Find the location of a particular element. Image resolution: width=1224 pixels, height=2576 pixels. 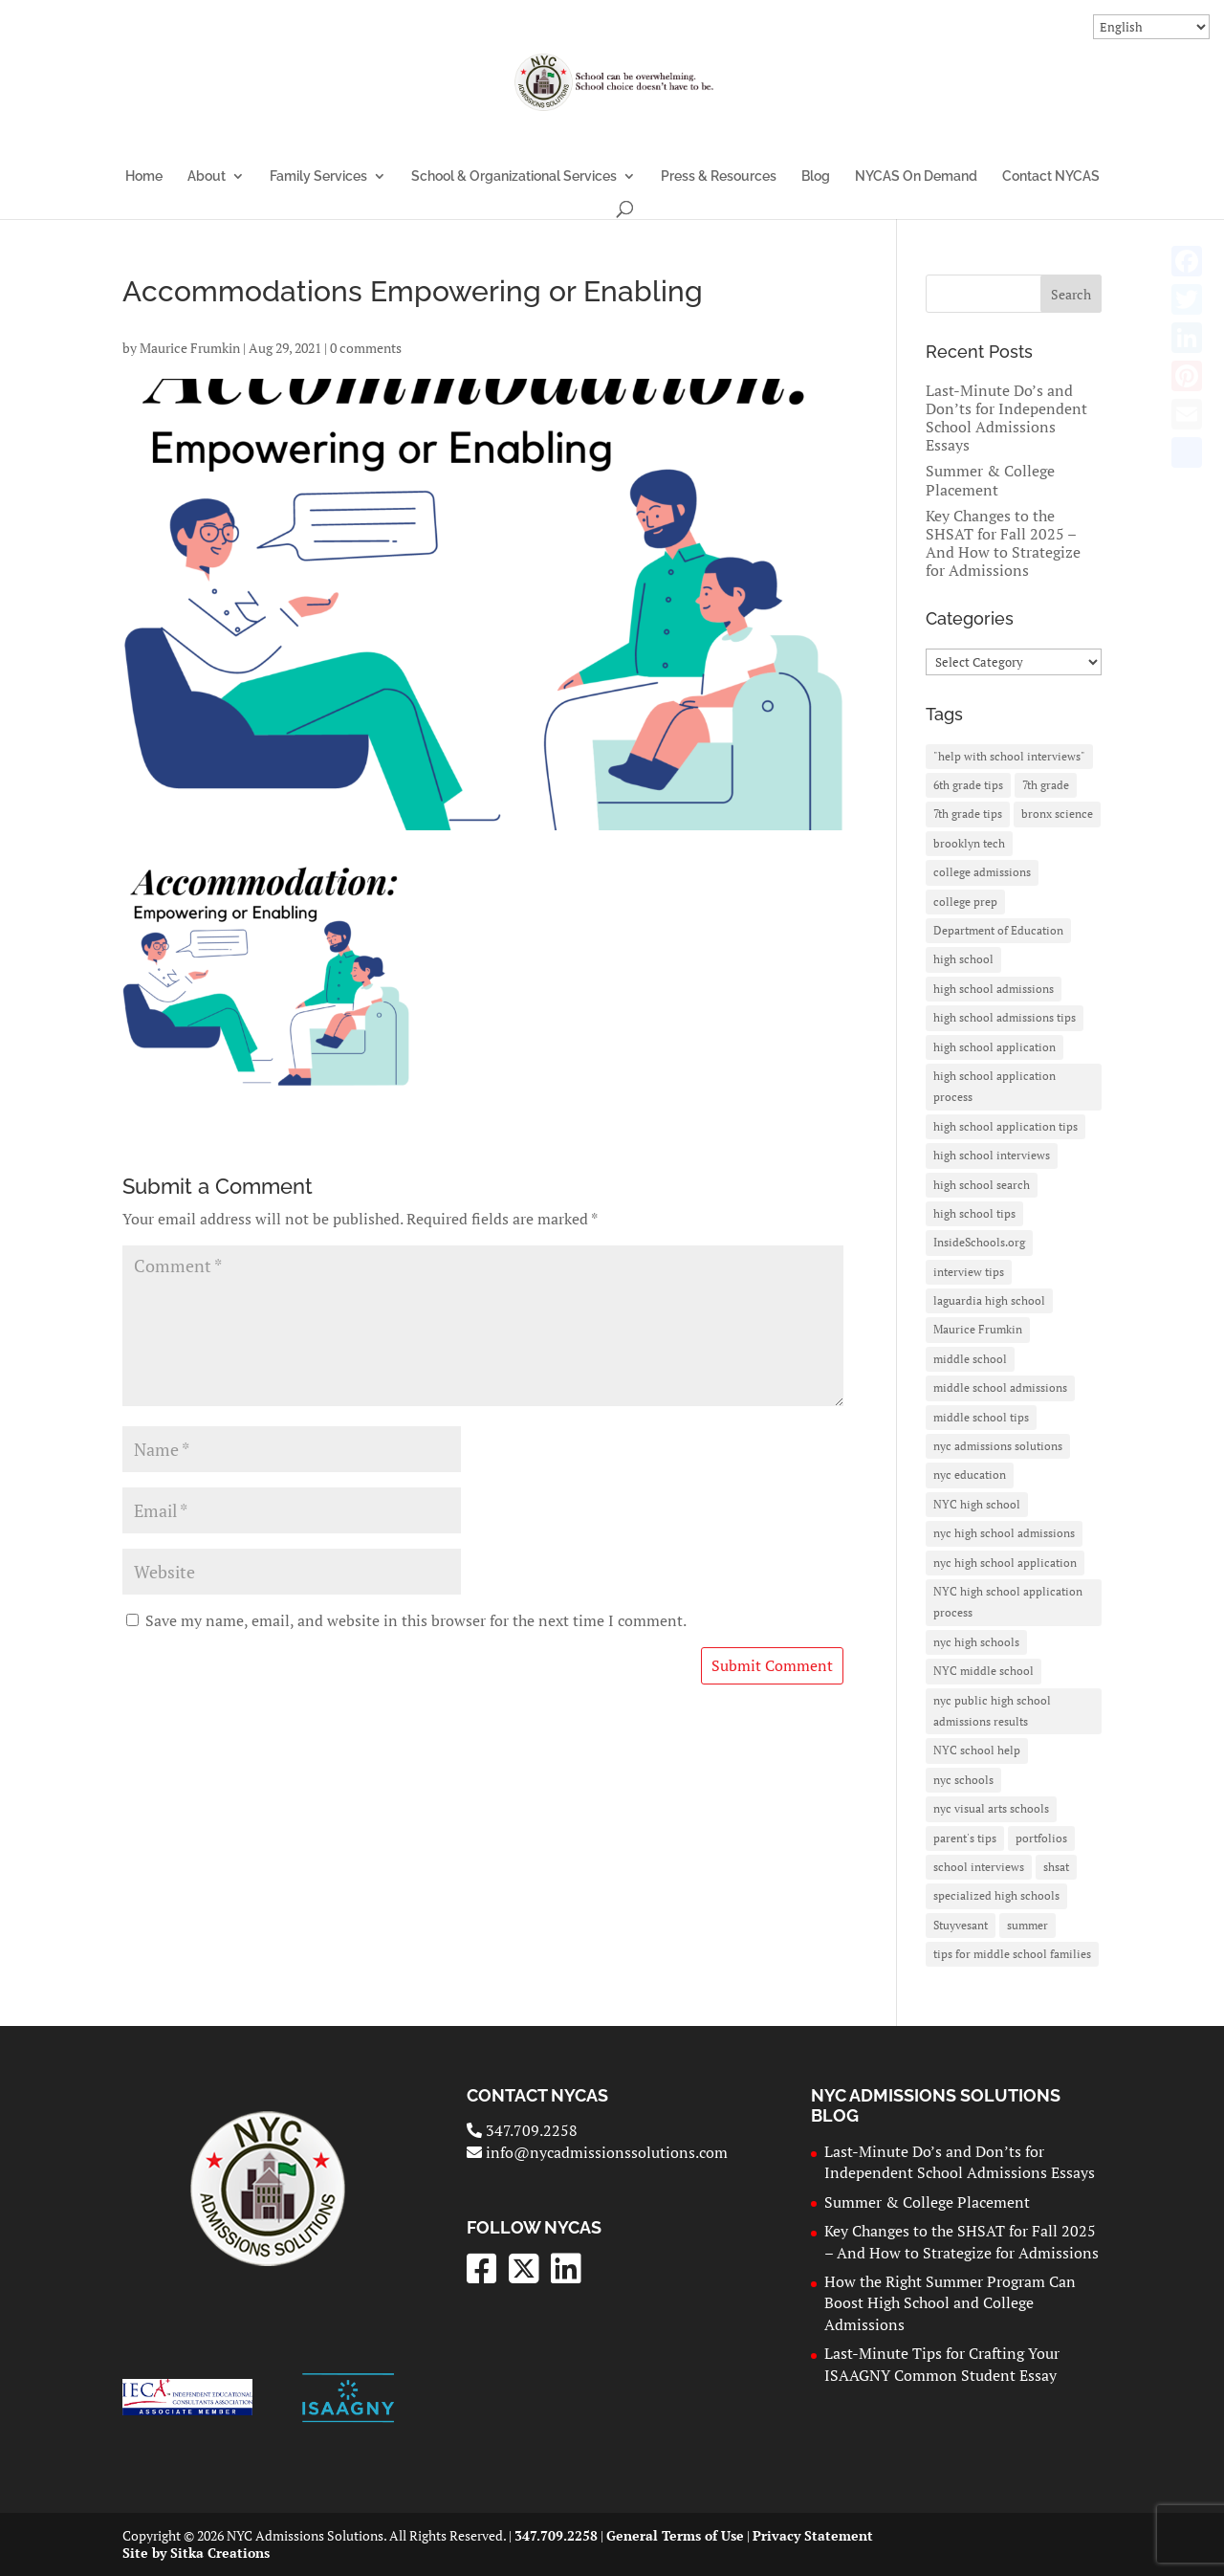

0 comments is located at coordinates (366, 348).